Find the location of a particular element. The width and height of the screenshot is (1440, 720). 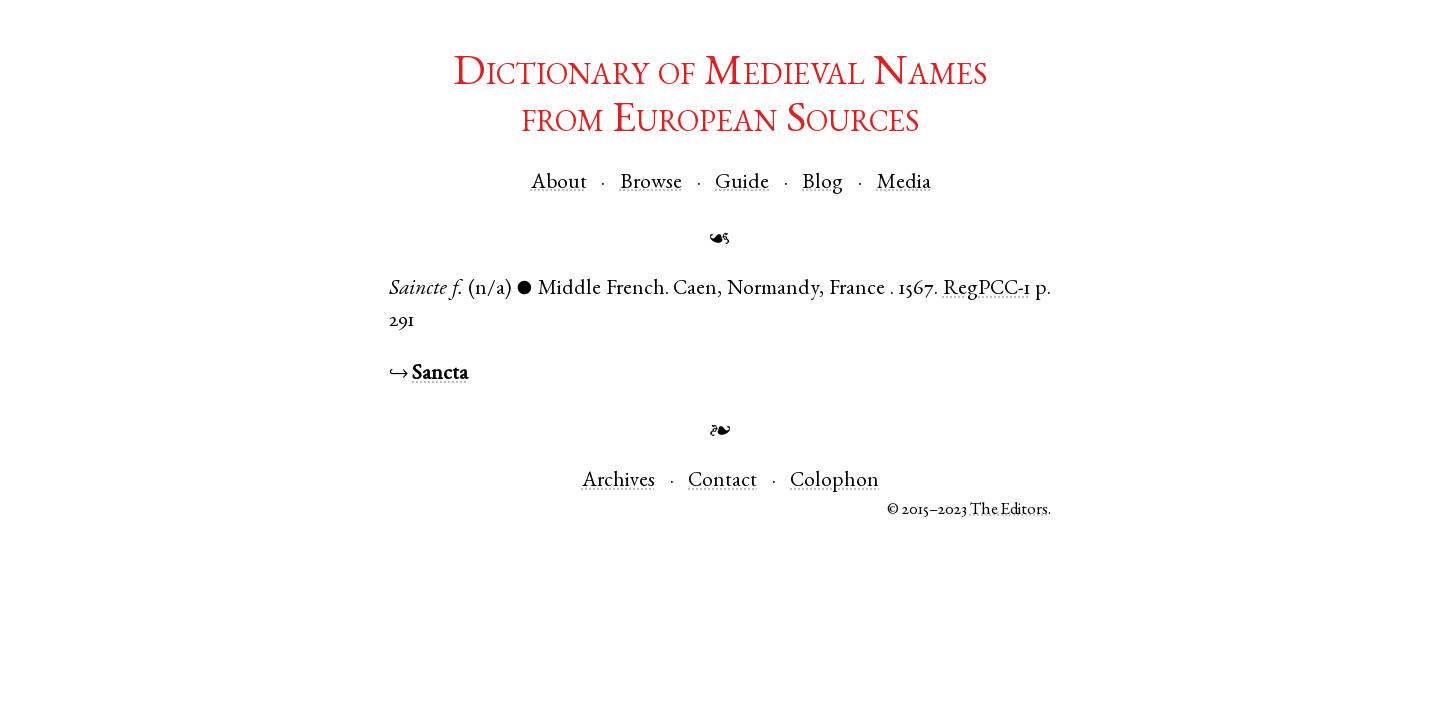

Colophon is located at coordinates (834, 481).